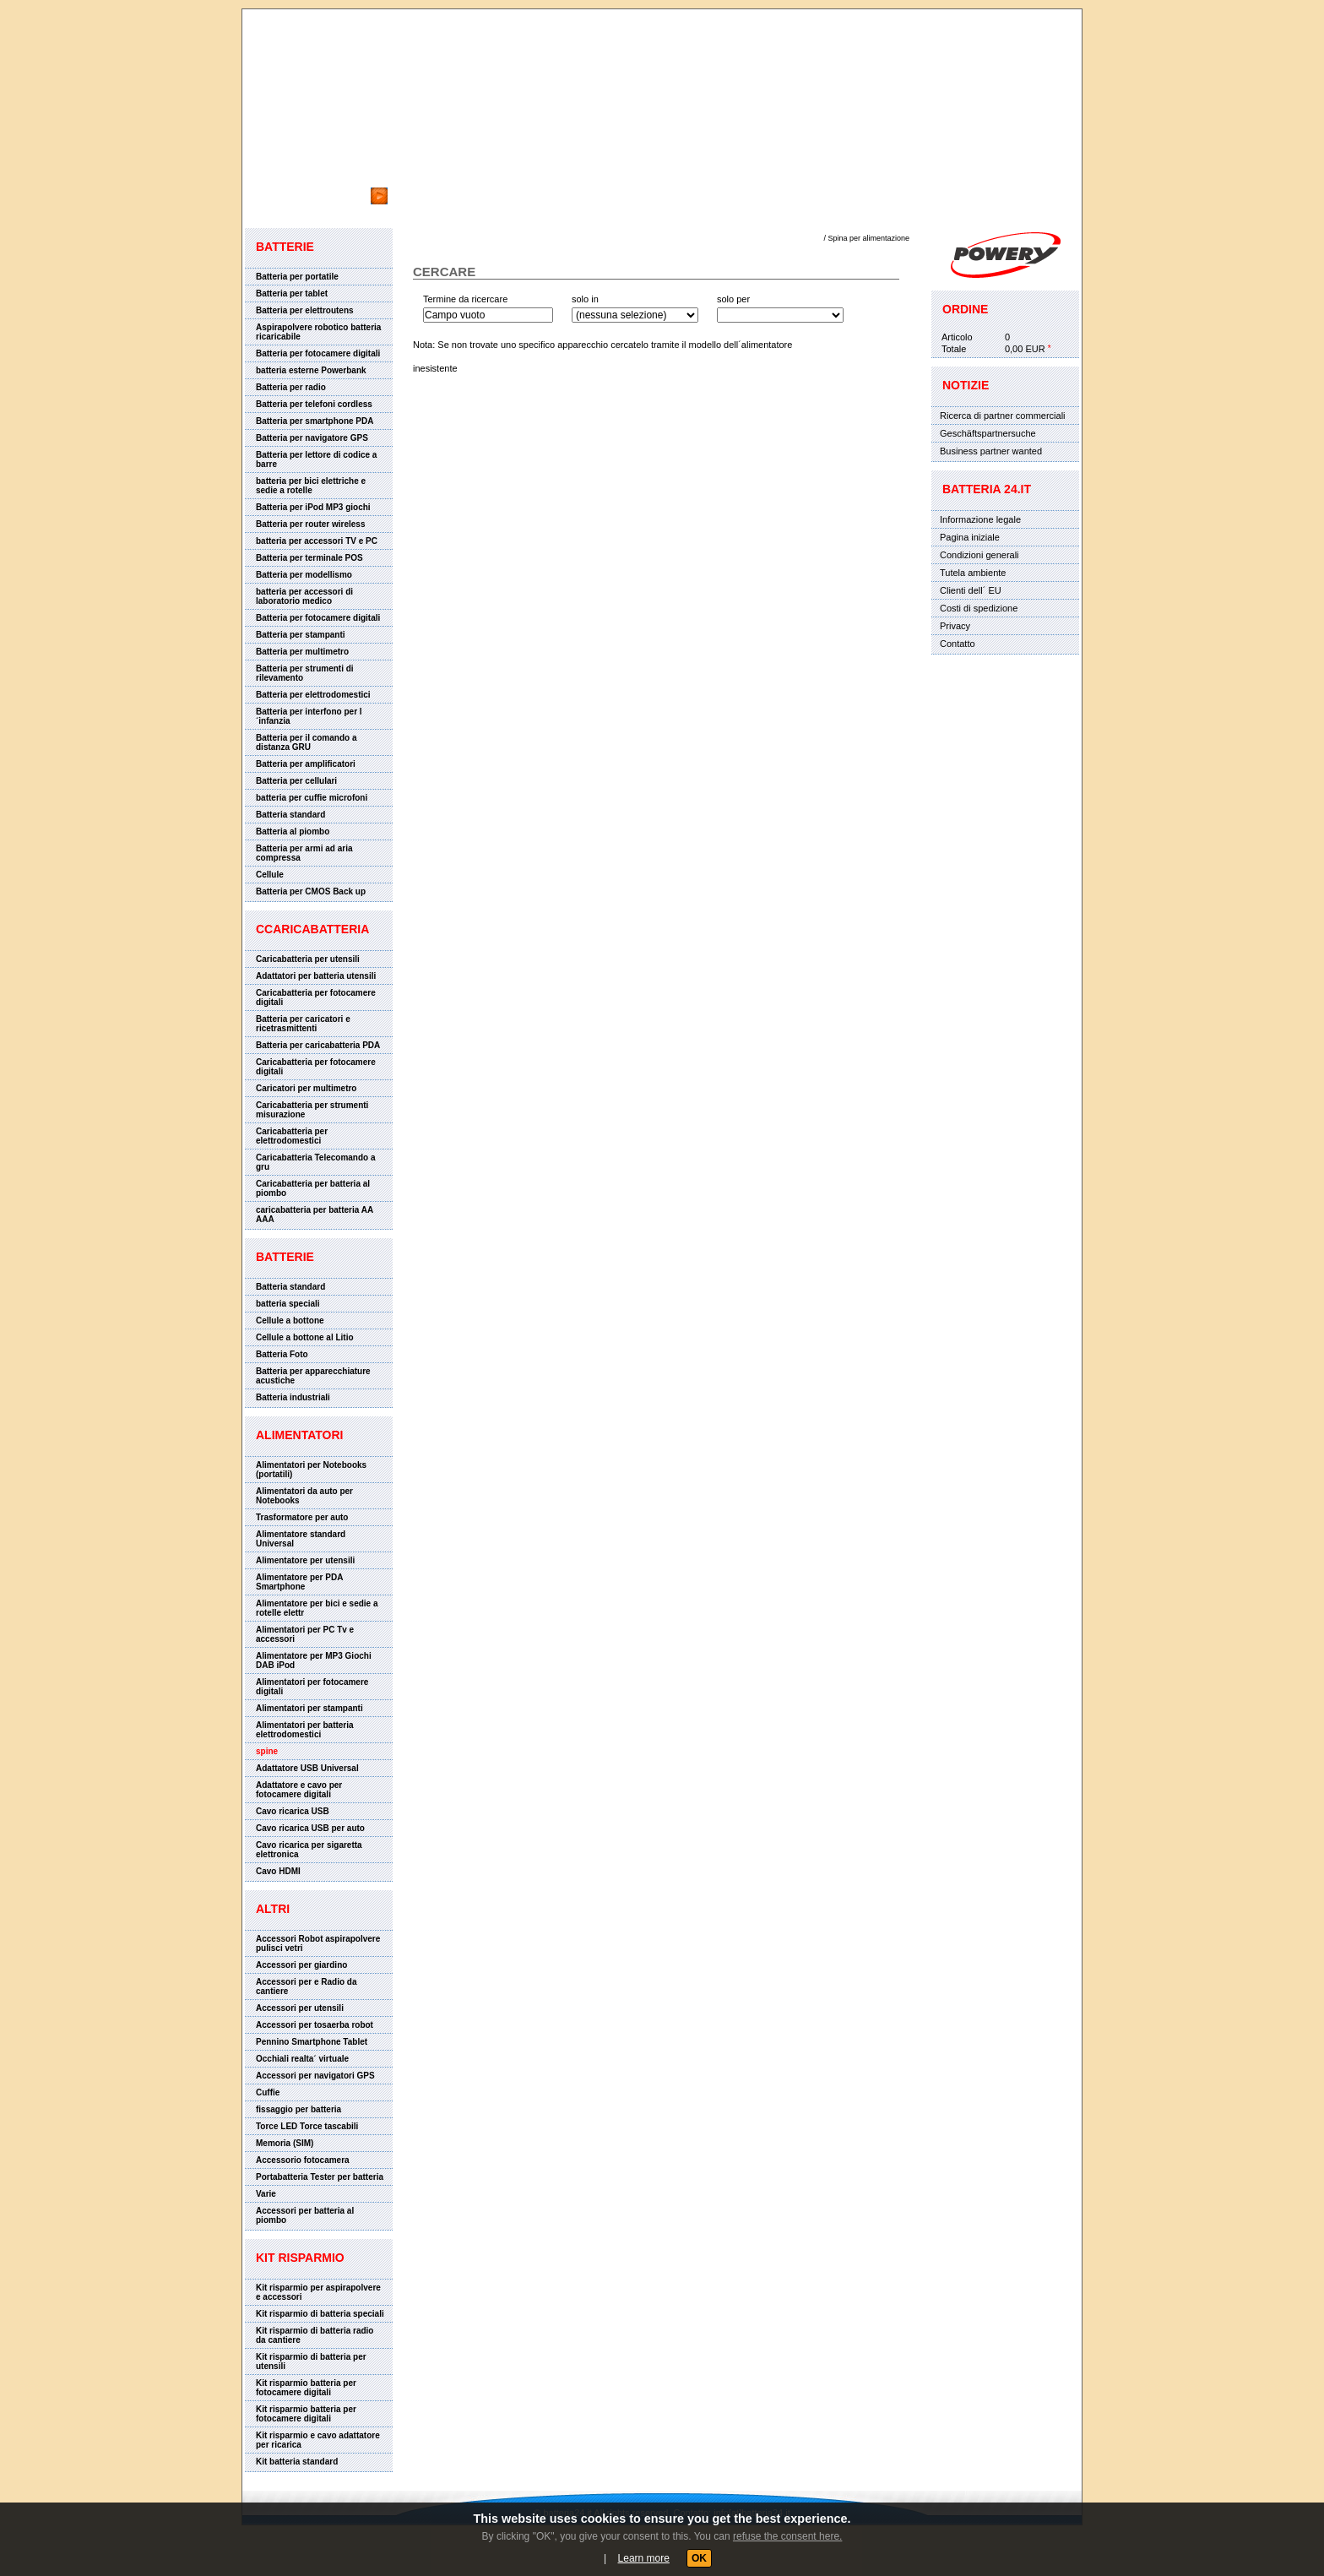 The width and height of the screenshot is (1324, 2576). Describe the element at coordinates (315, 2075) in the screenshot. I see `Accessori per navigatori GPS` at that location.